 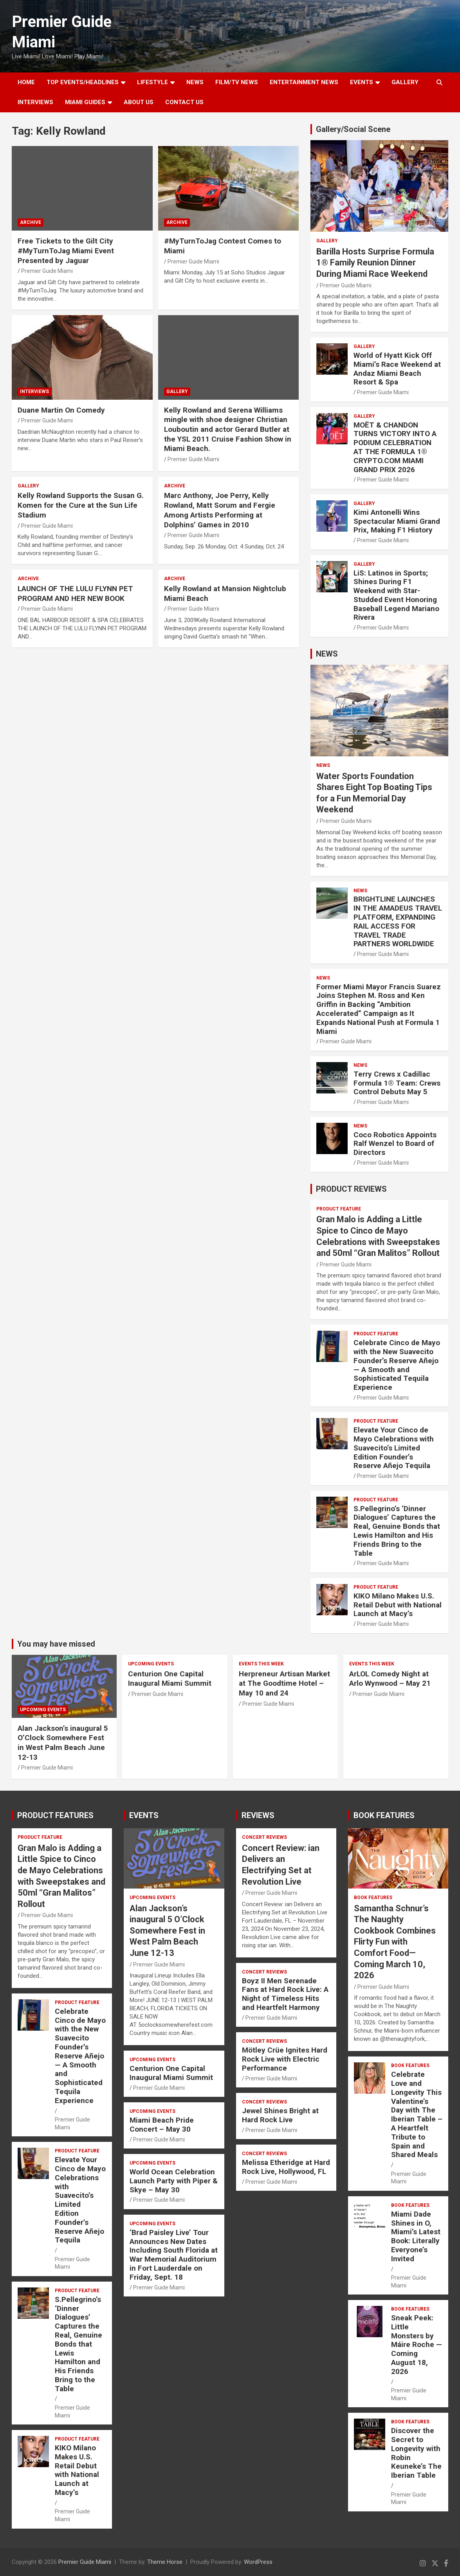 What do you see at coordinates (219, 510) in the screenshot?
I see `Marc Anthony, Joe Perry, Kelly Rowland, Matt Sorum and Fergie Among Artists Performing at Dolphins’ Games in 2010` at bounding box center [219, 510].